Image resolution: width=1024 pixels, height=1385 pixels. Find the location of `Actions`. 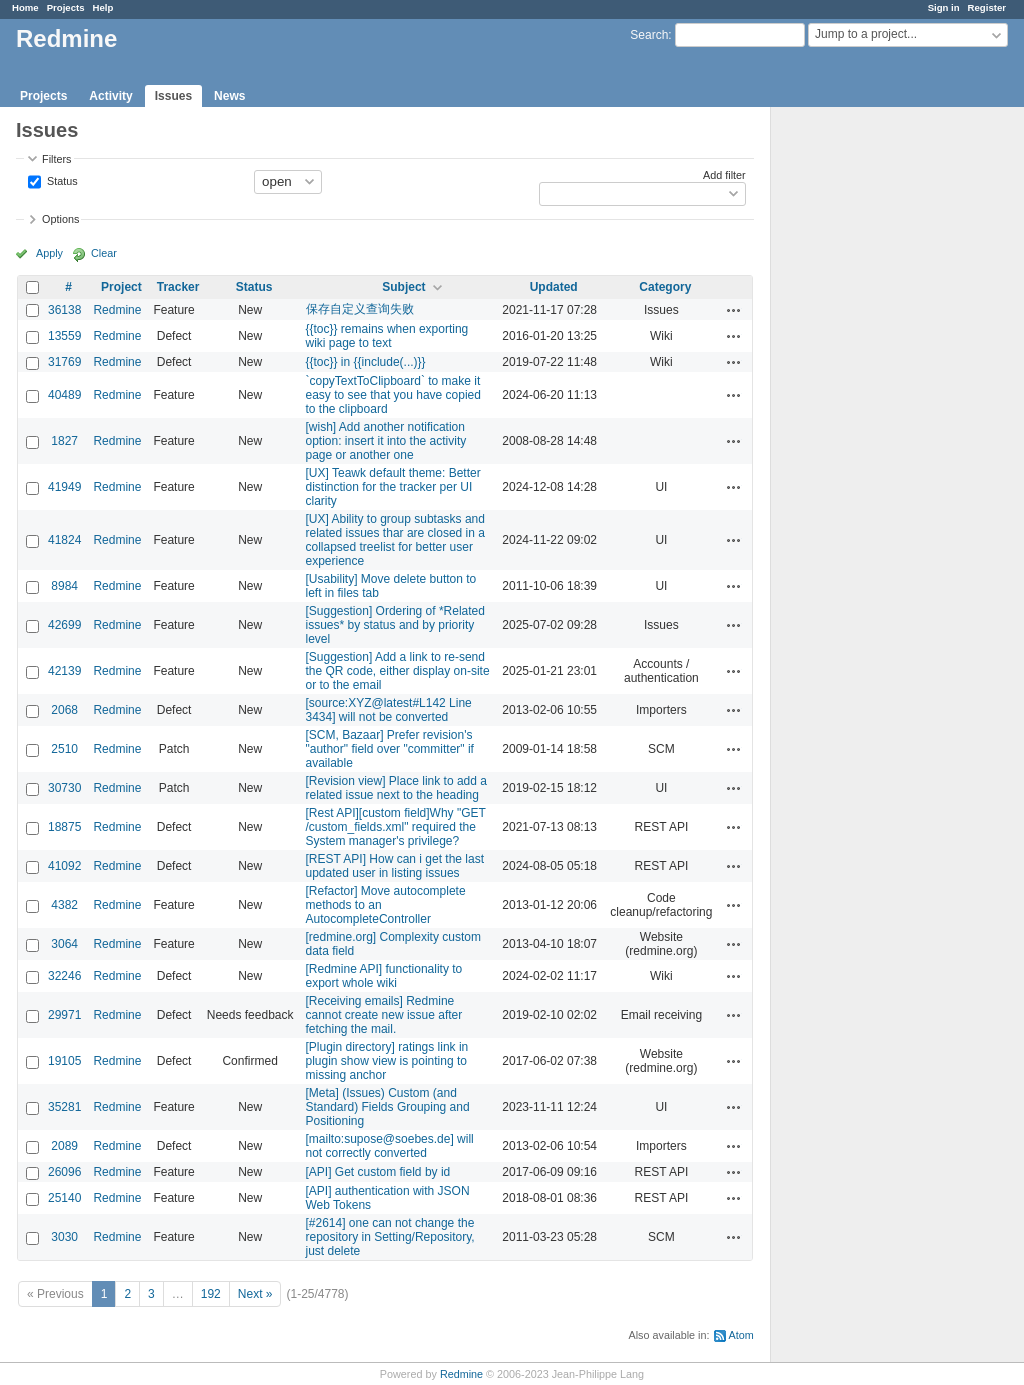

Actions is located at coordinates (734, 310).